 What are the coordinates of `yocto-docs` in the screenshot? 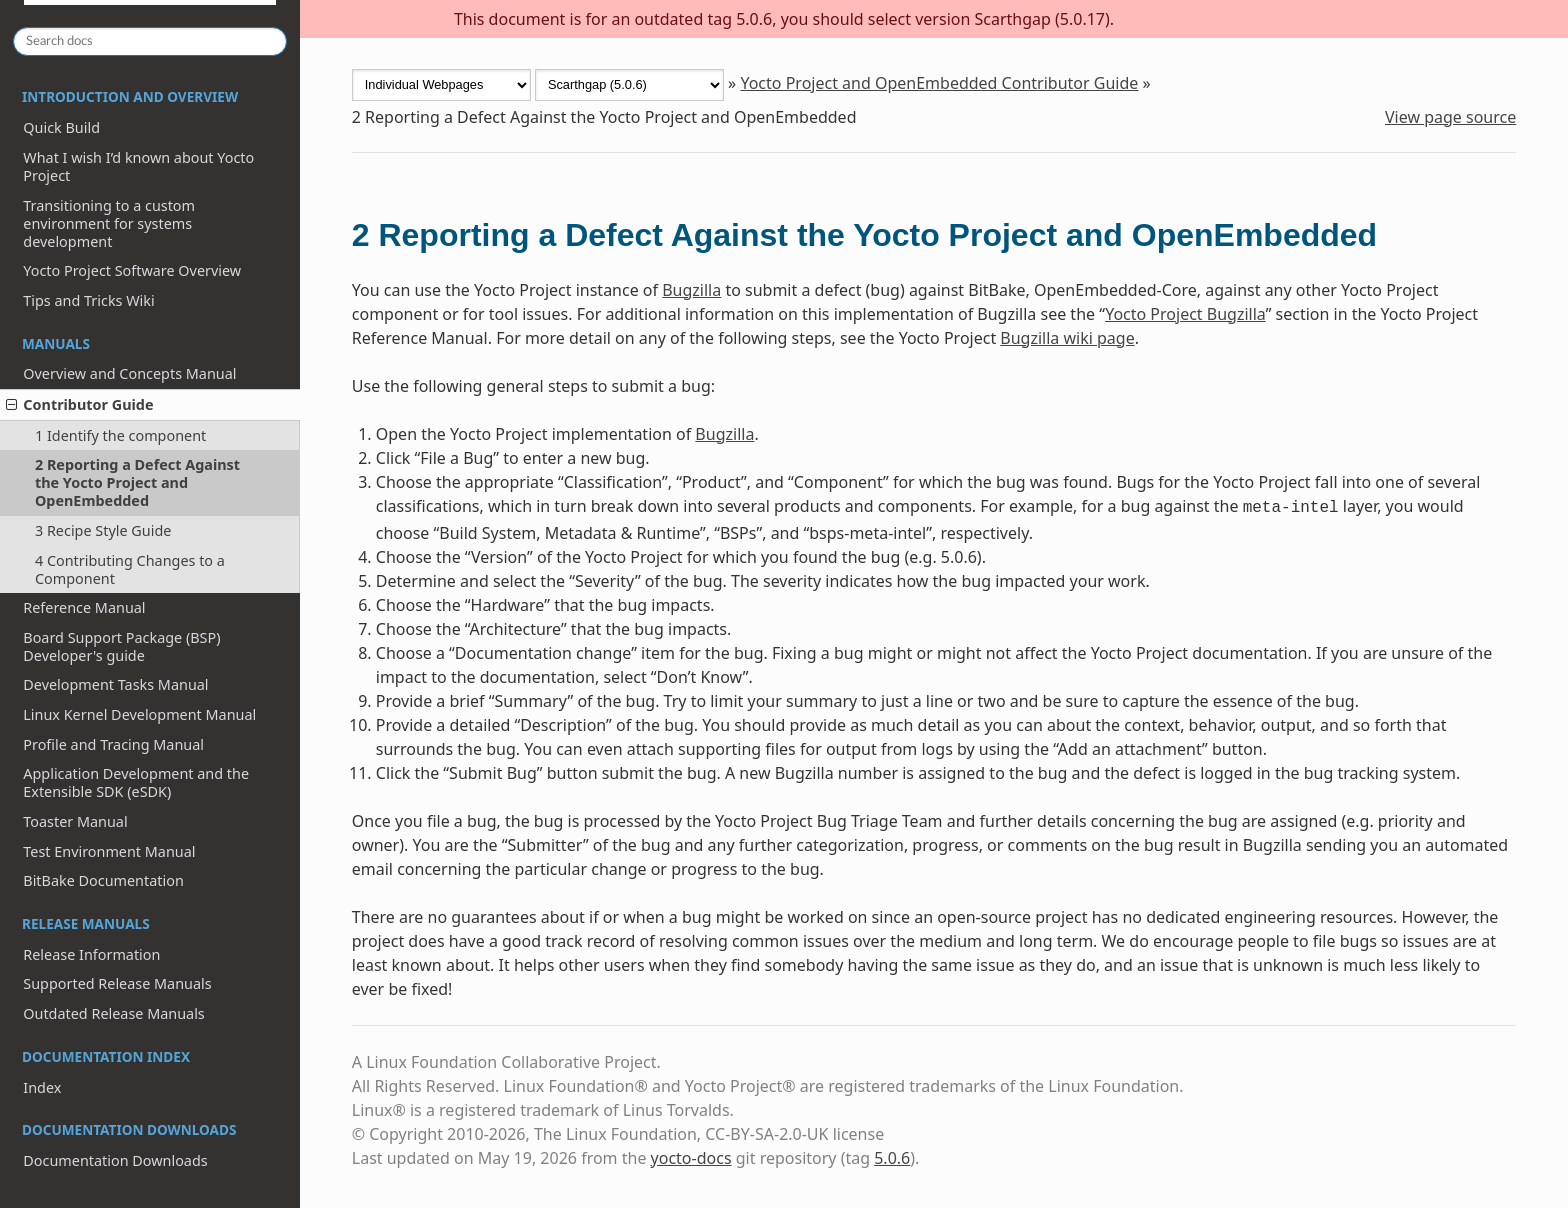 It's located at (691, 1158).